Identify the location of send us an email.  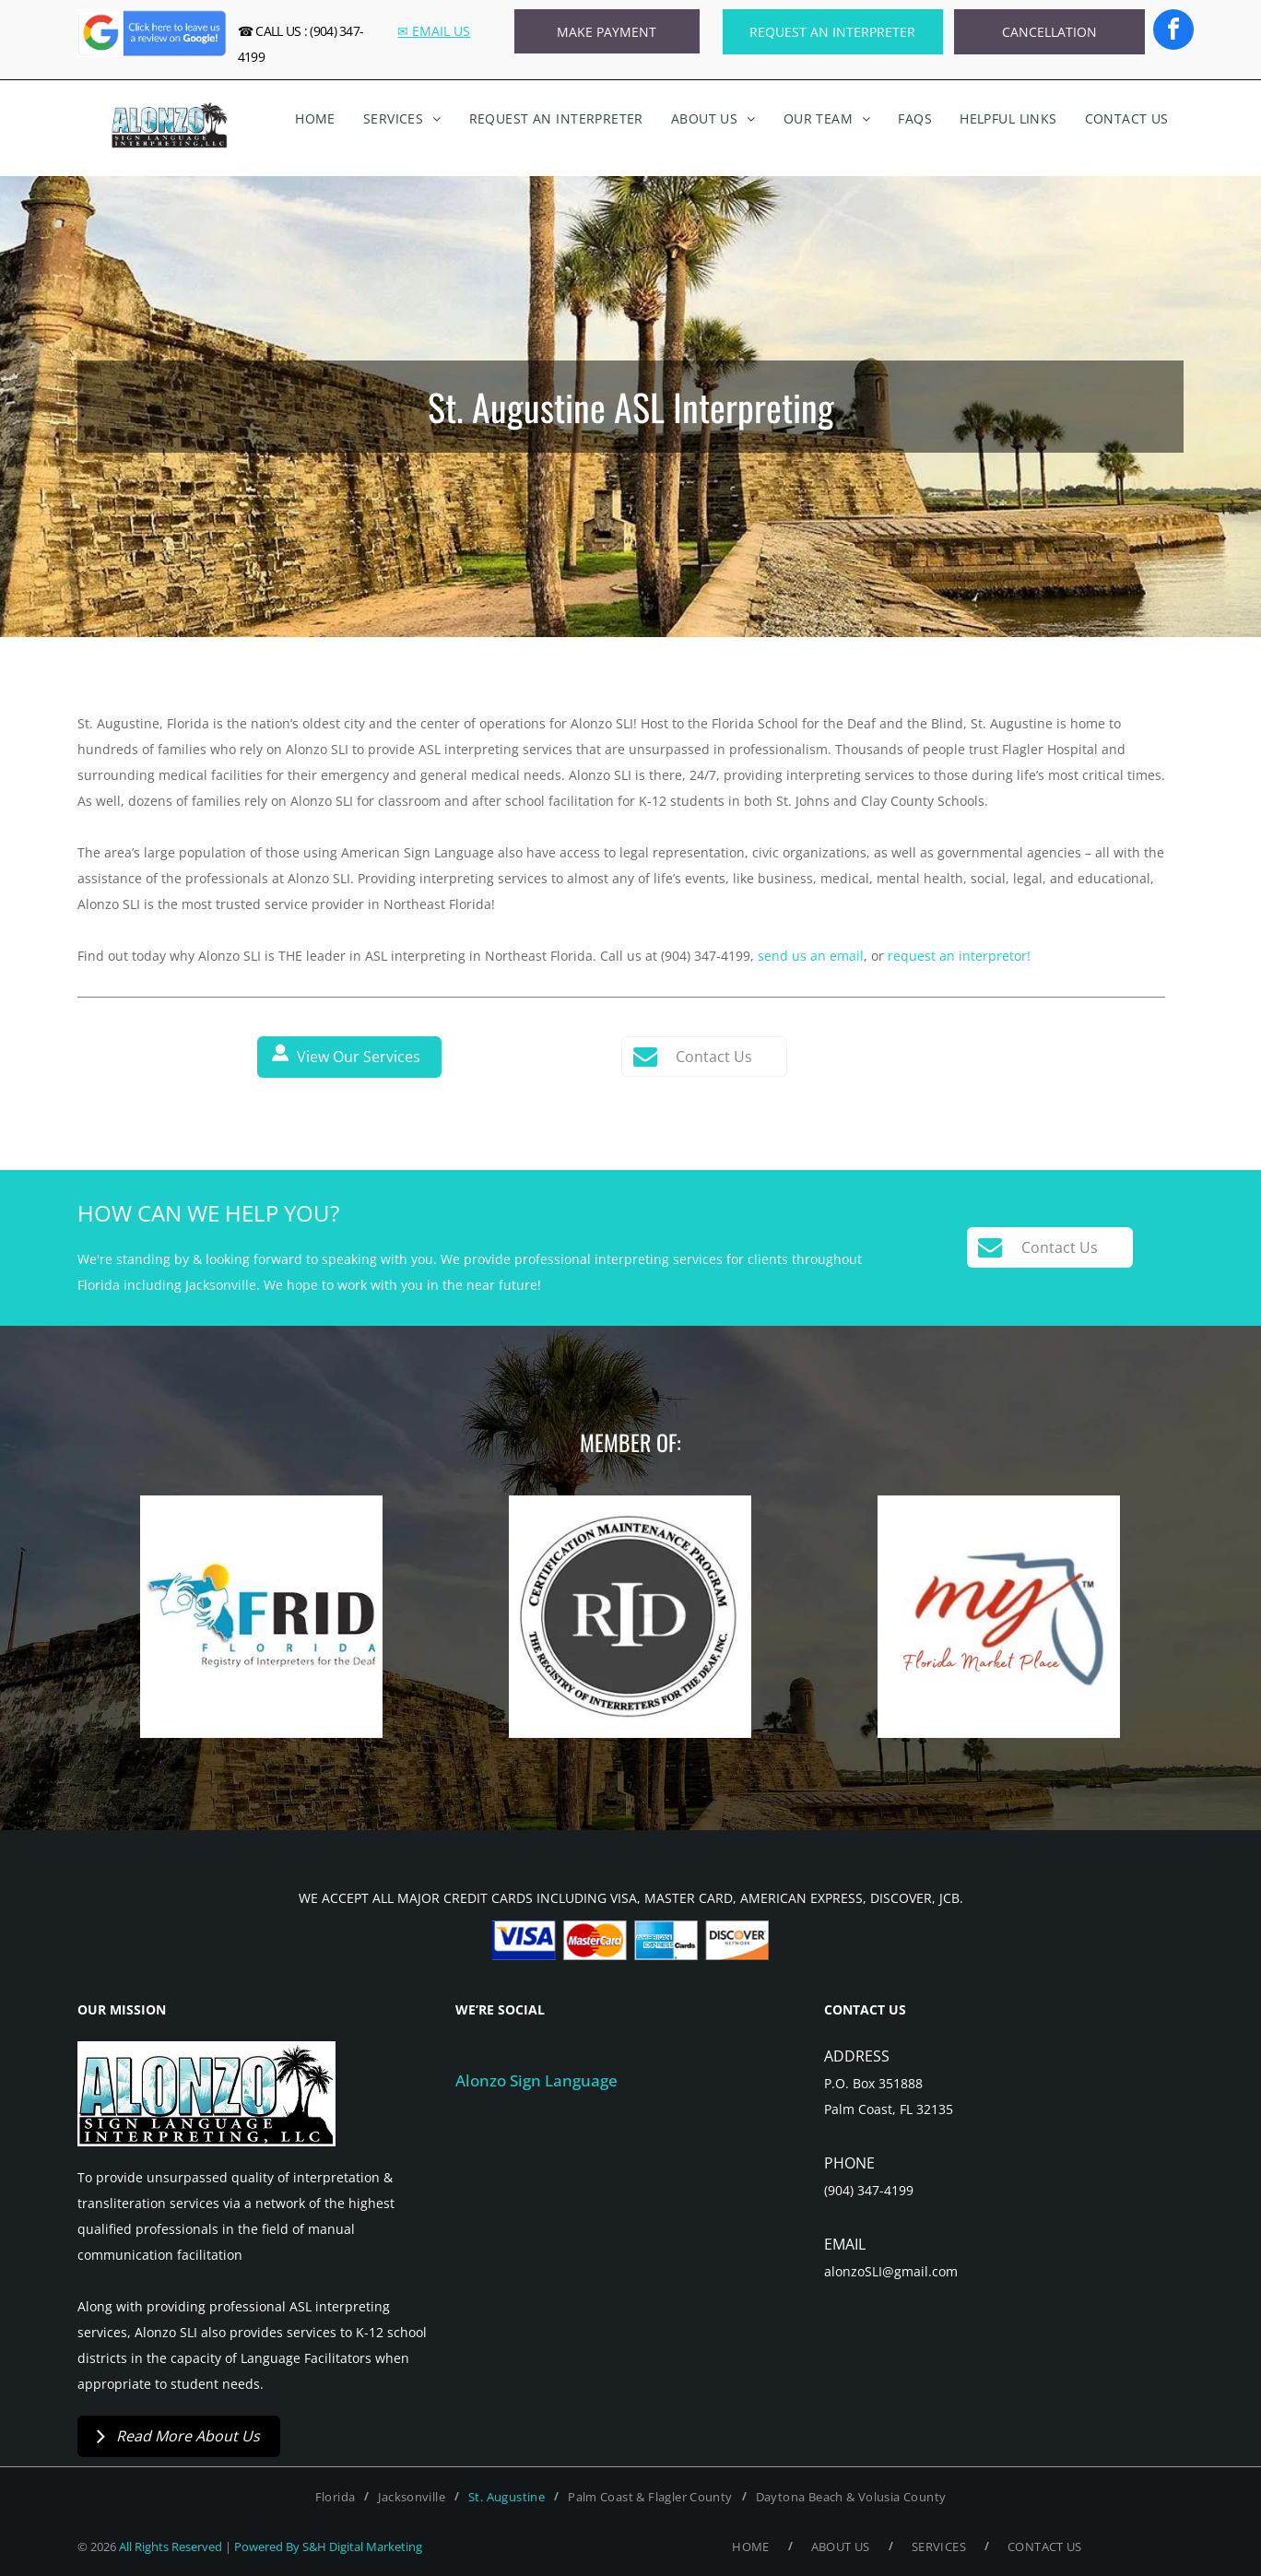
(811, 955).